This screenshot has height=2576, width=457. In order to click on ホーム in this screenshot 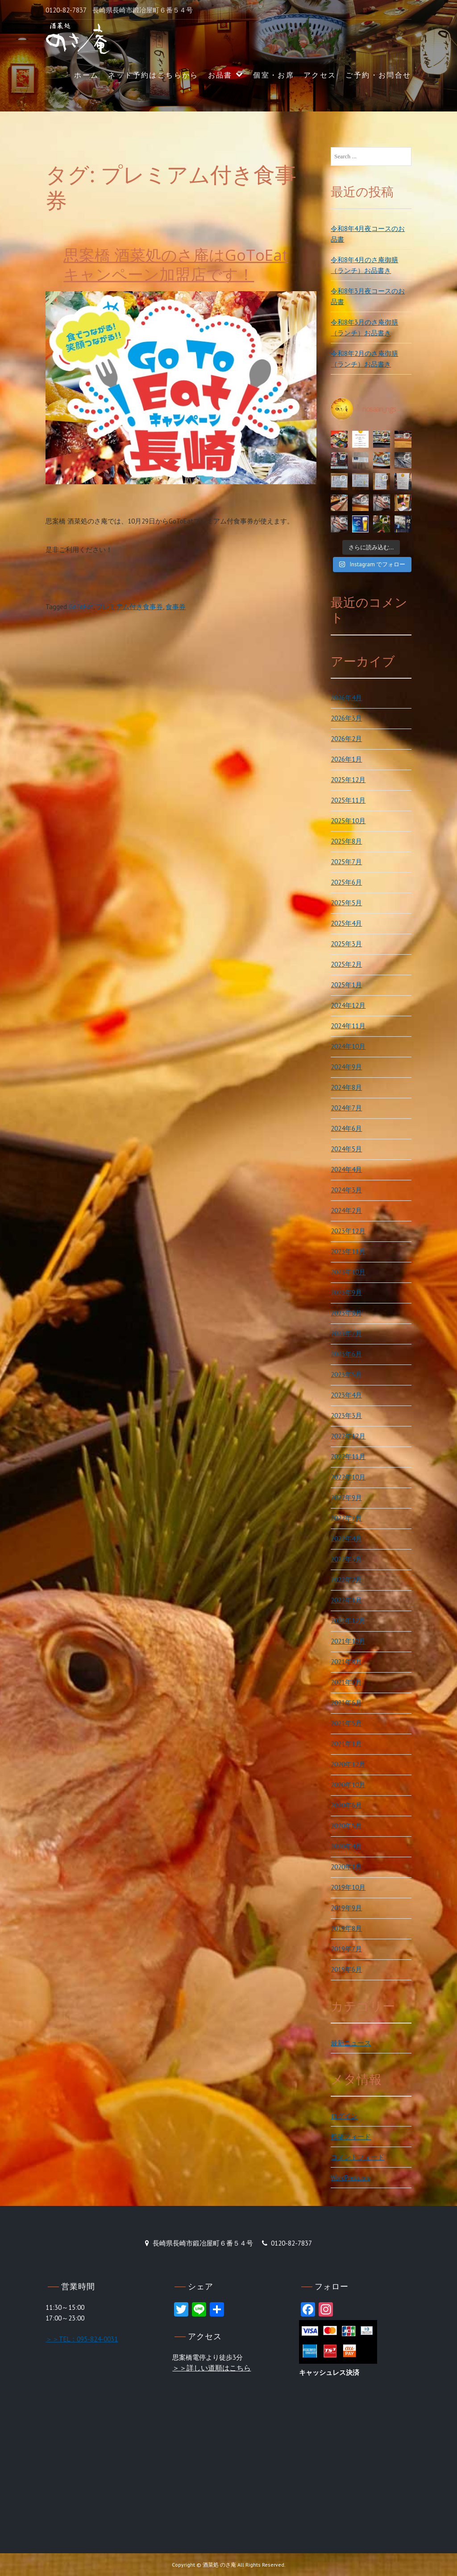, I will do `click(86, 75)`.